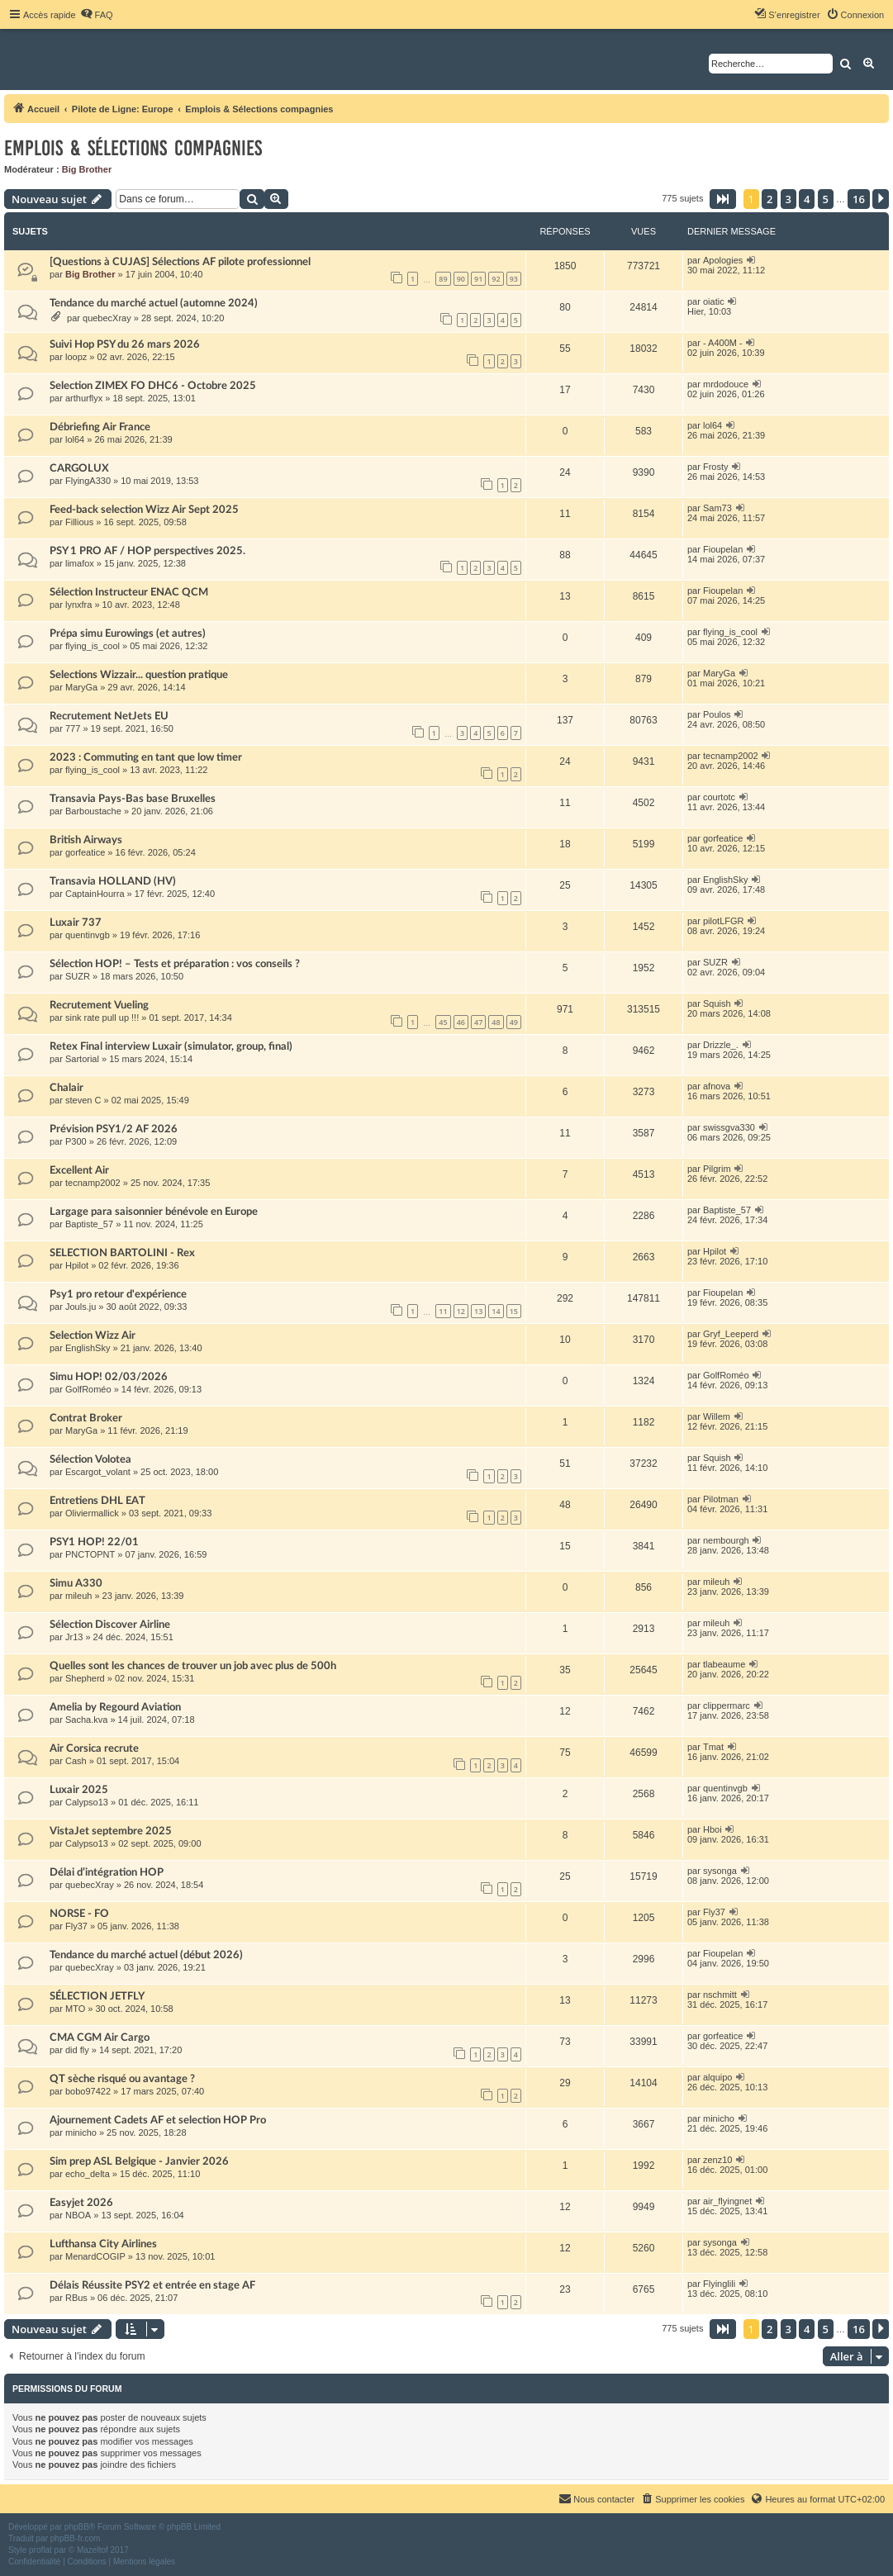 This screenshot has width=893, height=2576. What do you see at coordinates (81, 2202) in the screenshot?
I see `Easyjet 2026` at bounding box center [81, 2202].